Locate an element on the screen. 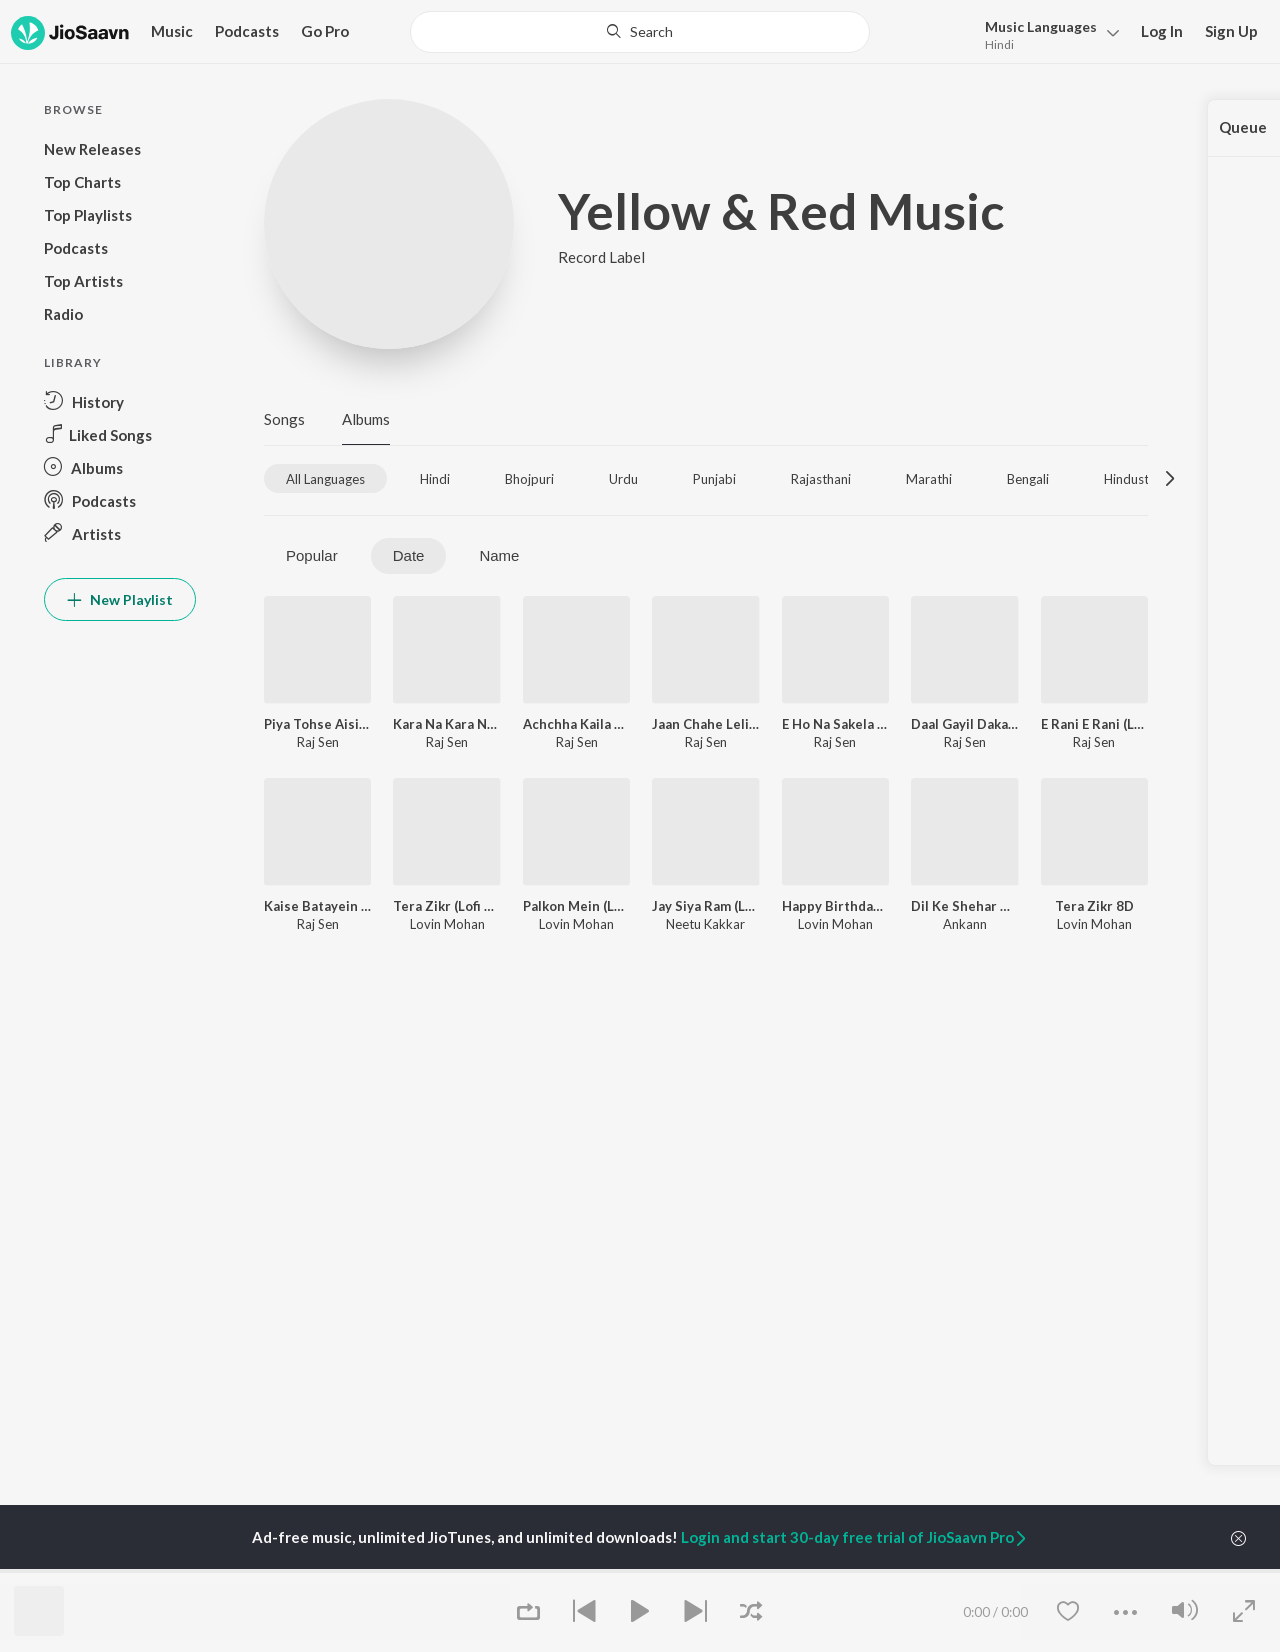  [button] is located at coordinates (1046, 33).